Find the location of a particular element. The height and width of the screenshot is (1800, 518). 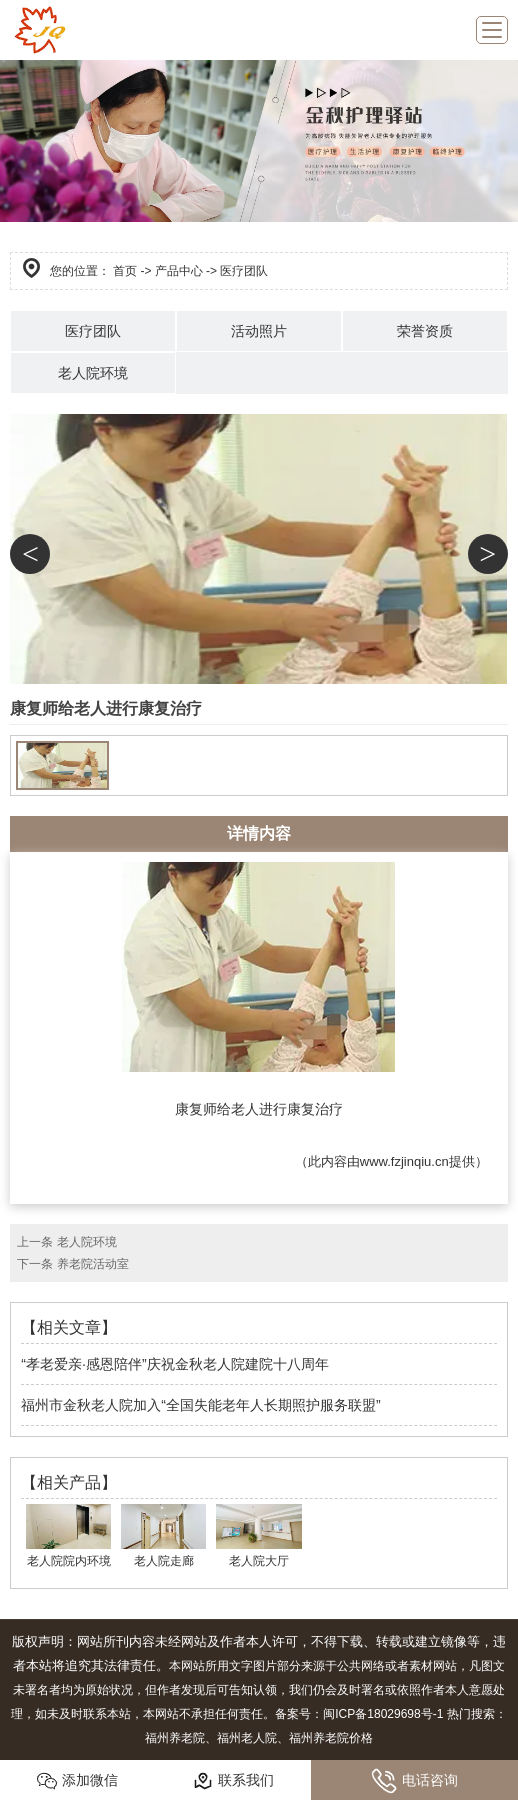

医疗团队 is located at coordinates (93, 331).